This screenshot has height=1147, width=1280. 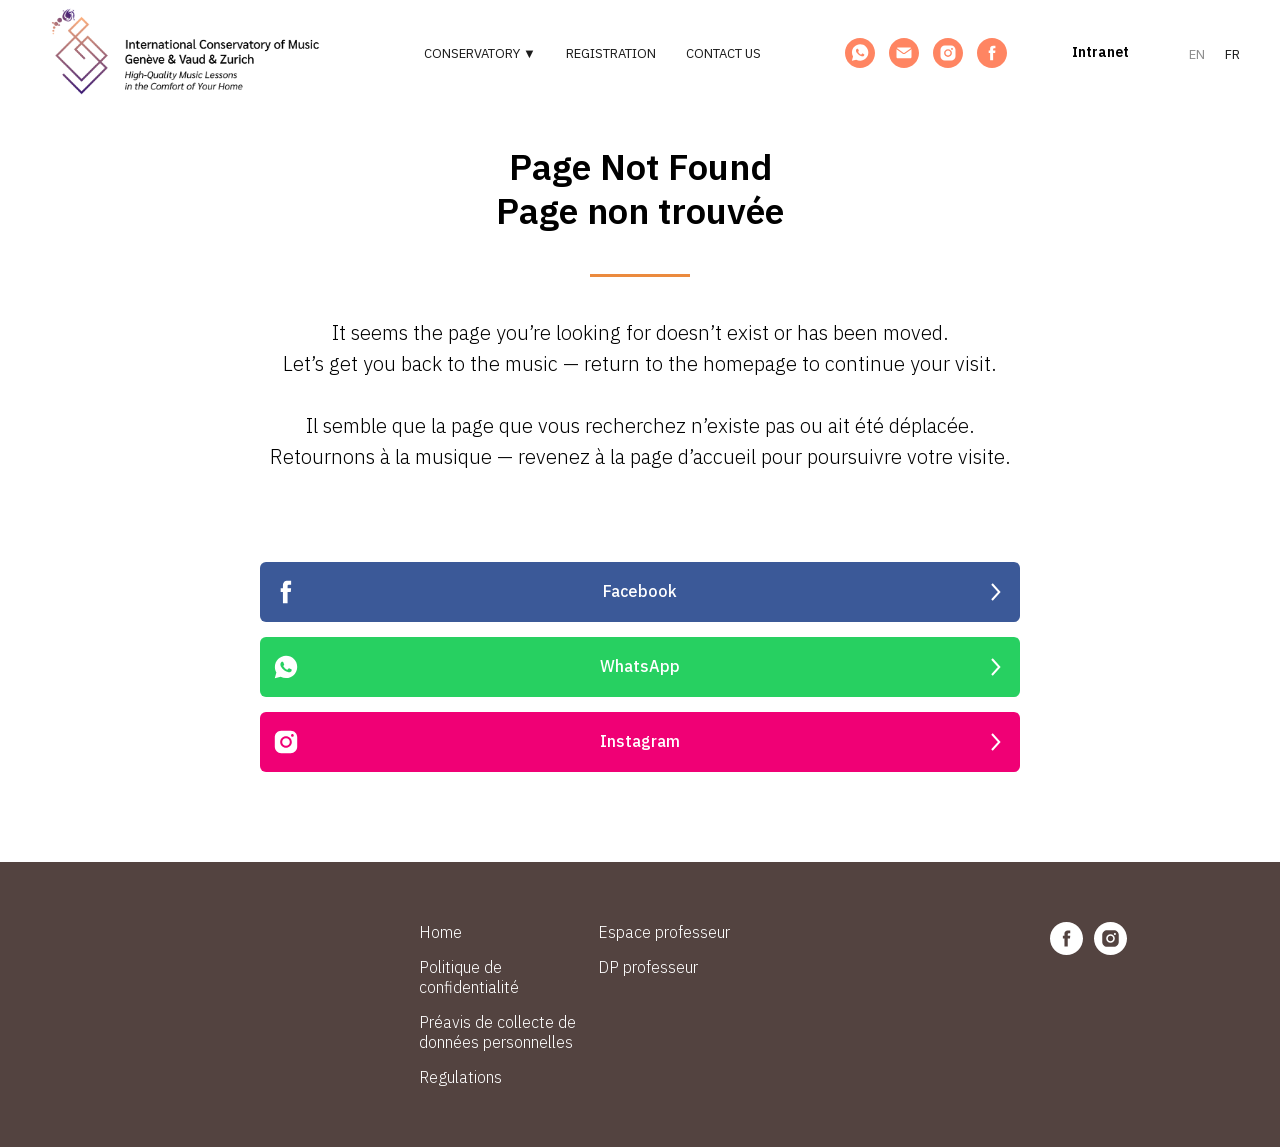 What do you see at coordinates (664, 932) in the screenshot?
I see `Espace professeur` at bounding box center [664, 932].